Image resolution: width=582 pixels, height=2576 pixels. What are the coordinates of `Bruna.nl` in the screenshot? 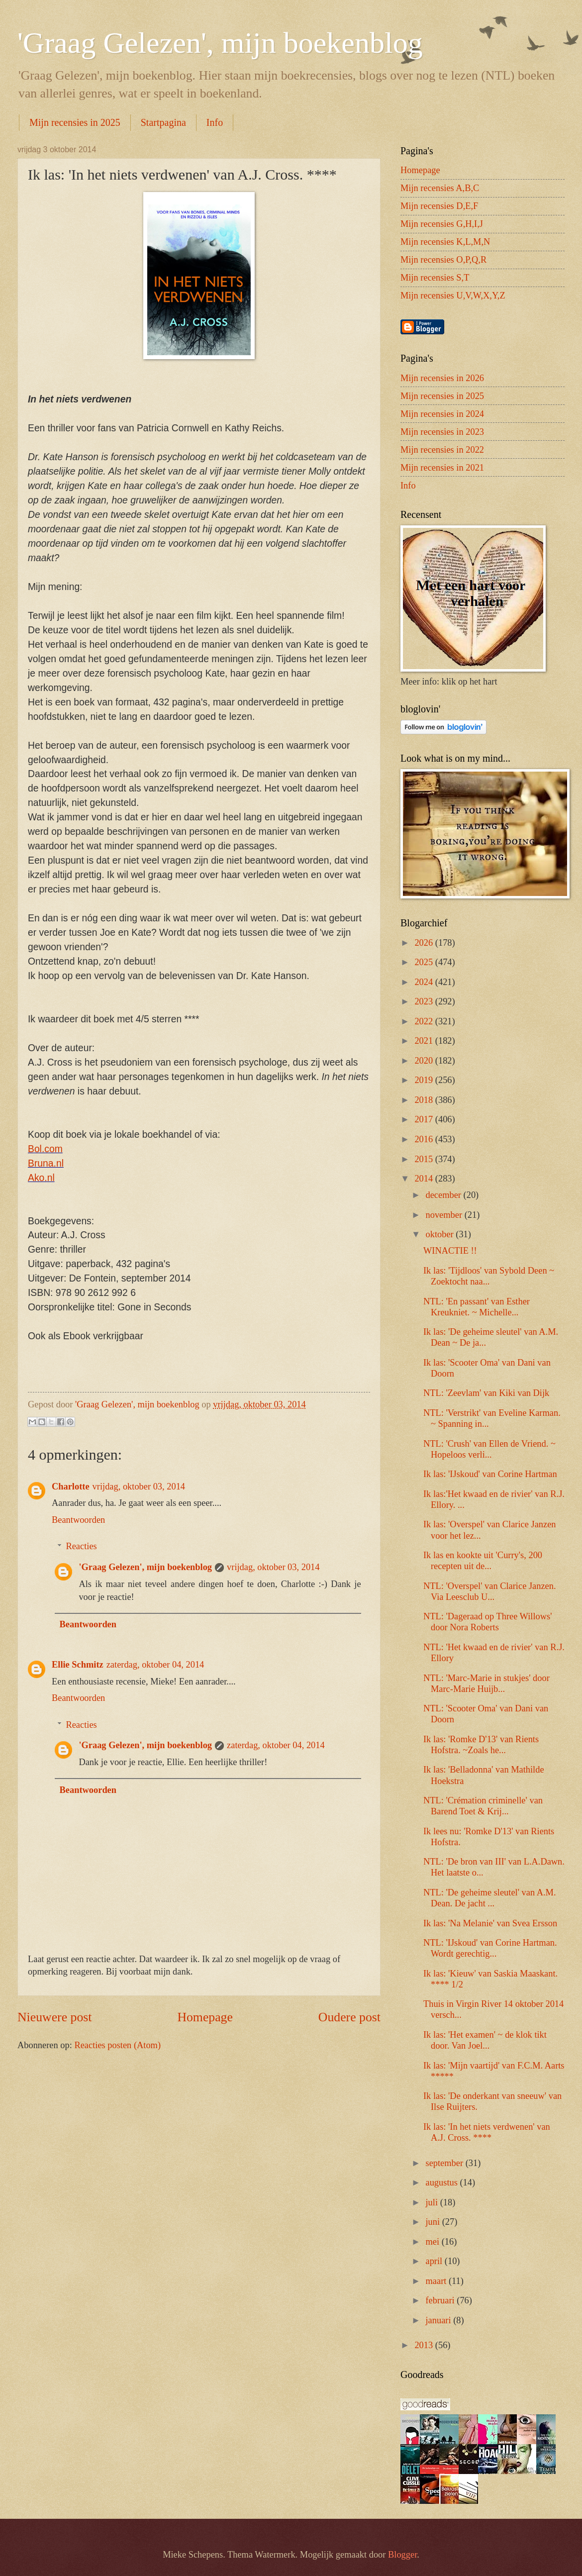 It's located at (46, 1163).